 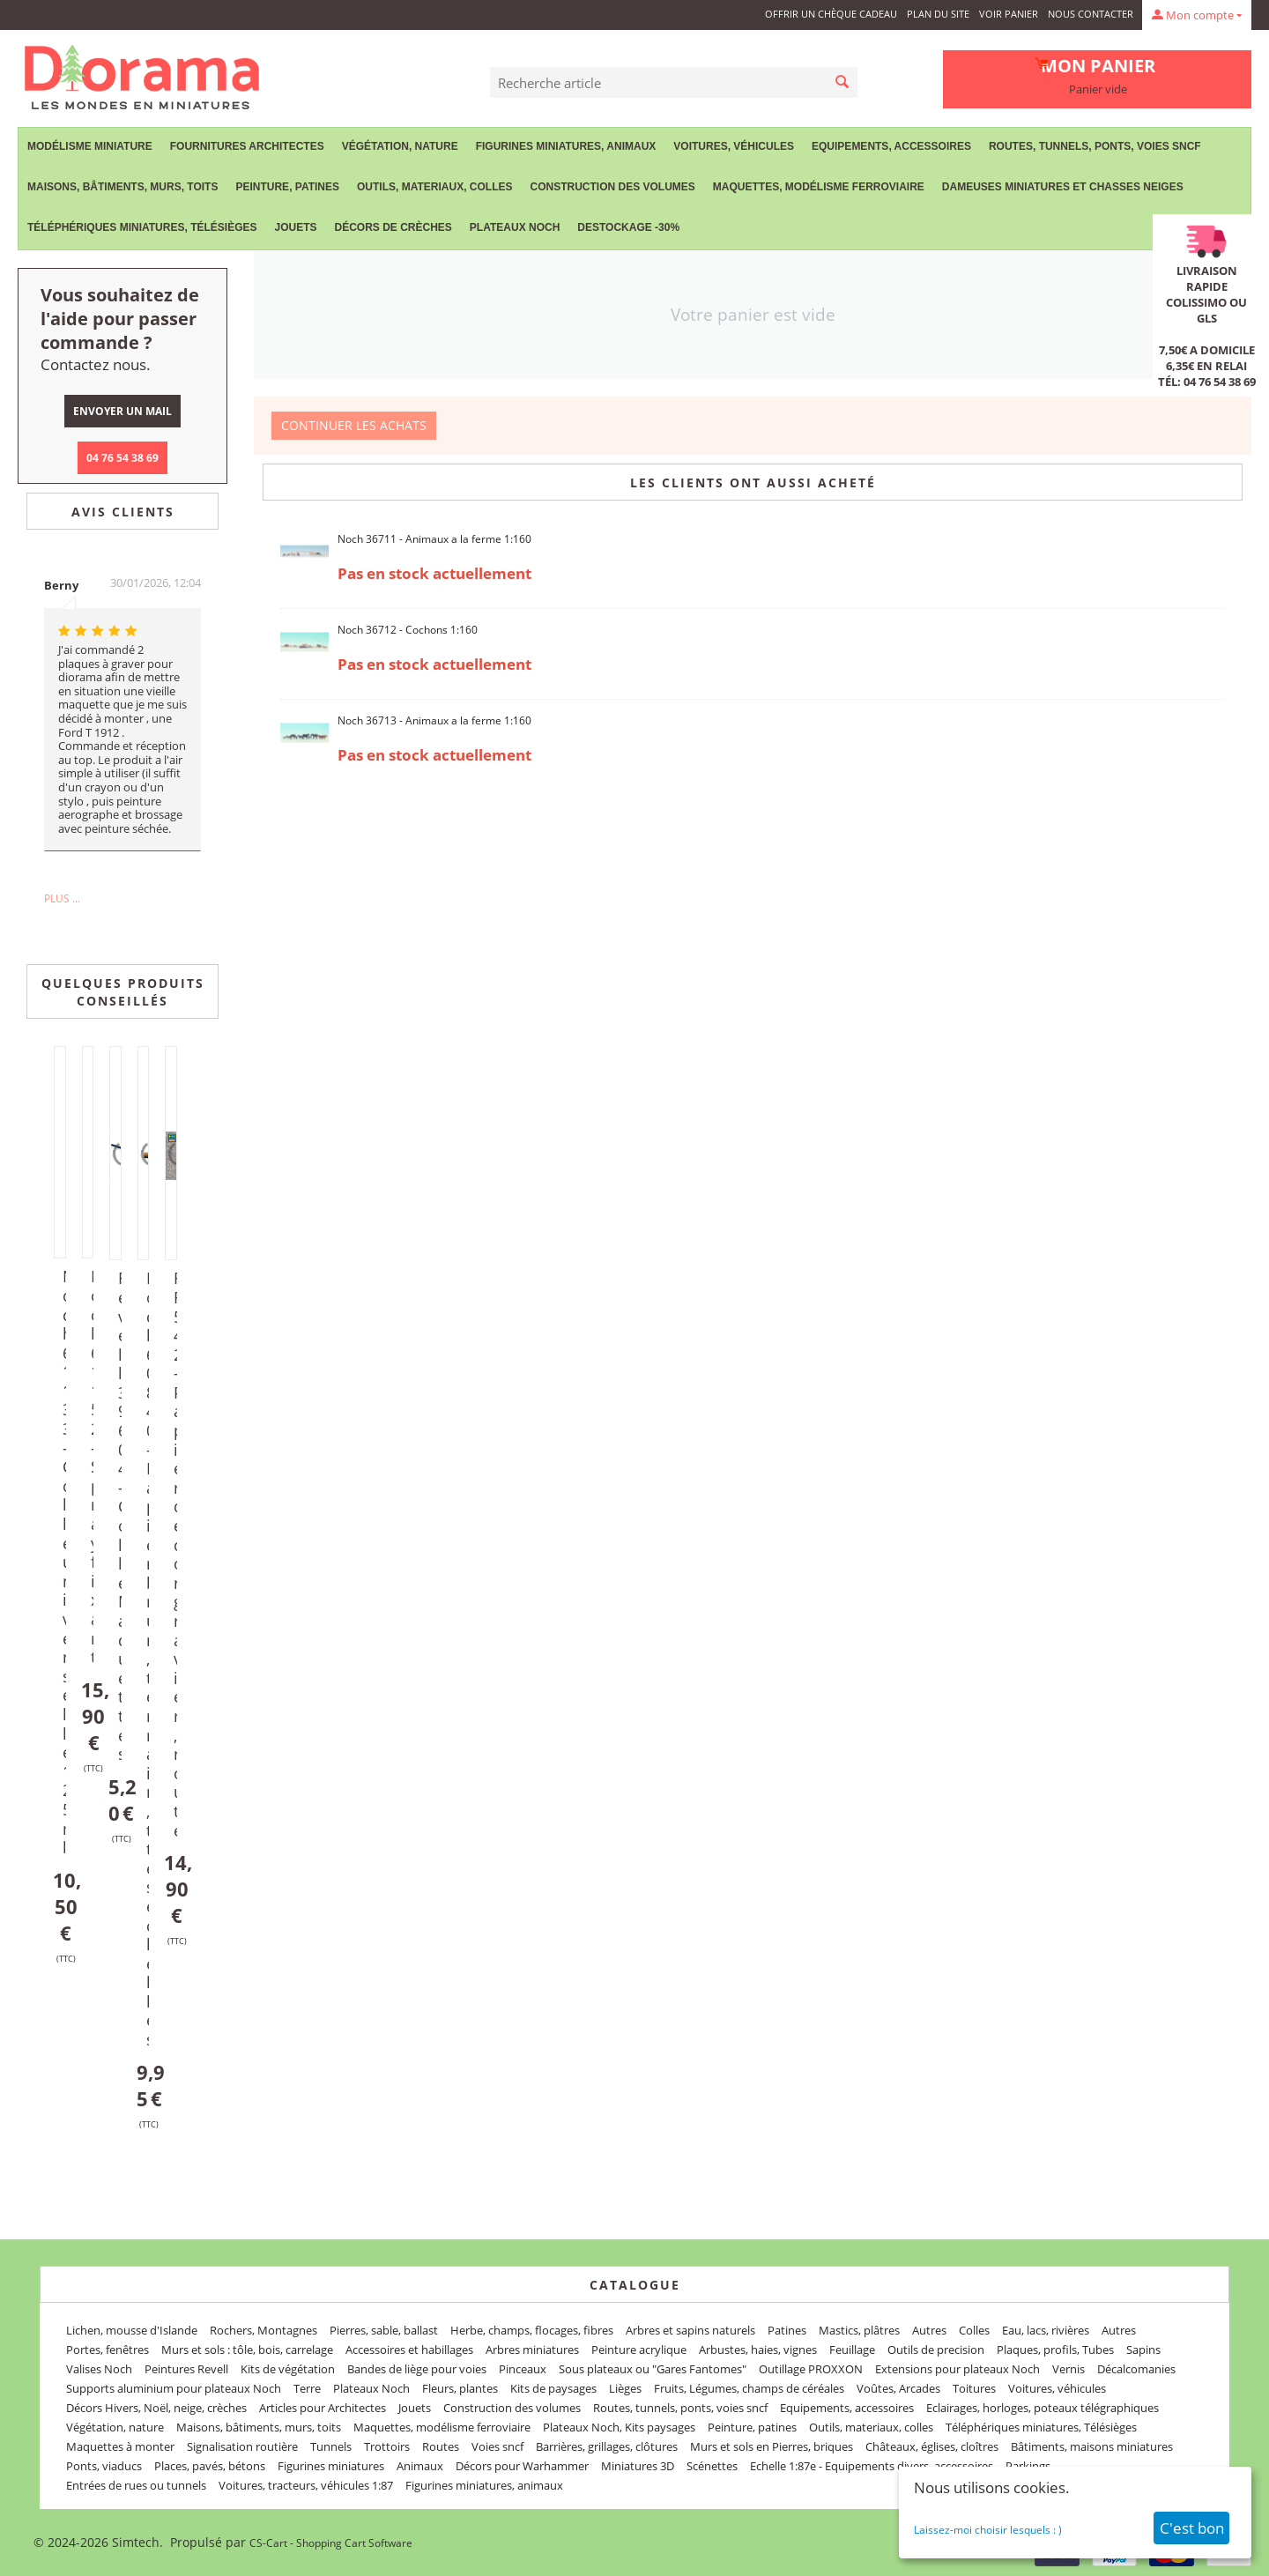 I want to click on Routes, so click(x=440, y=2446).